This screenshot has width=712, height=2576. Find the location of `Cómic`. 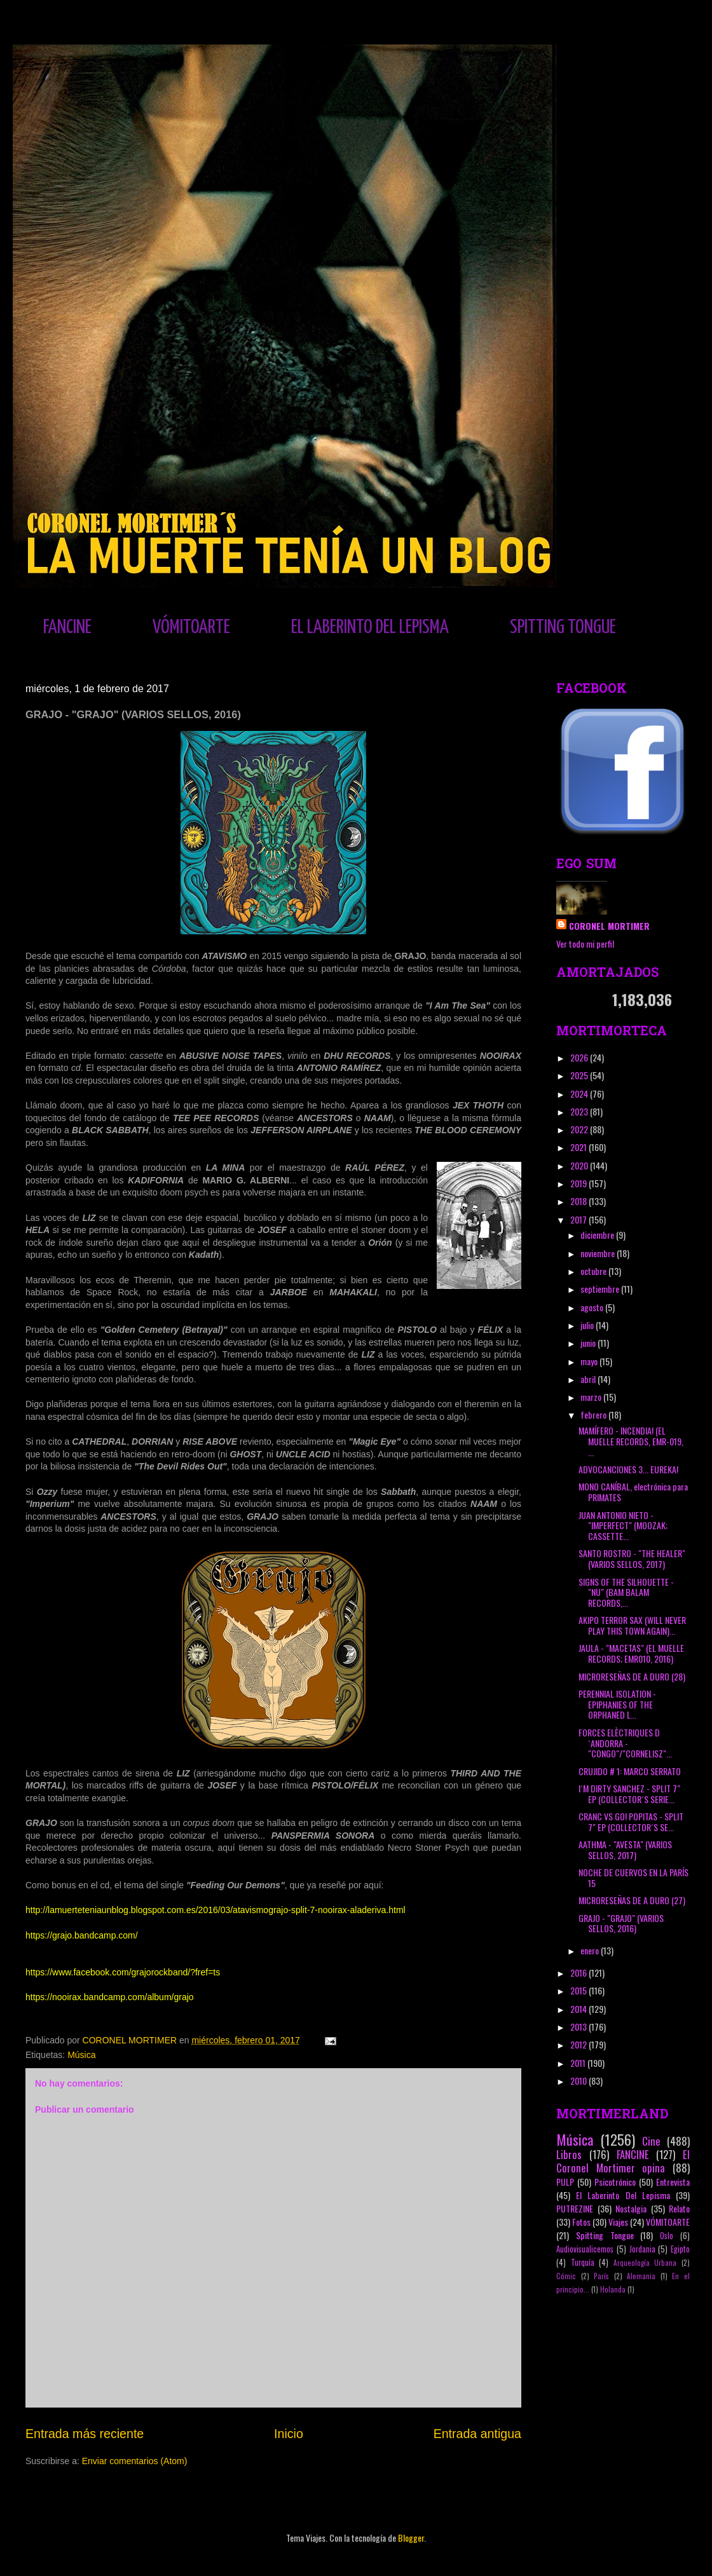

Cómic is located at coordinates (566, 2276).